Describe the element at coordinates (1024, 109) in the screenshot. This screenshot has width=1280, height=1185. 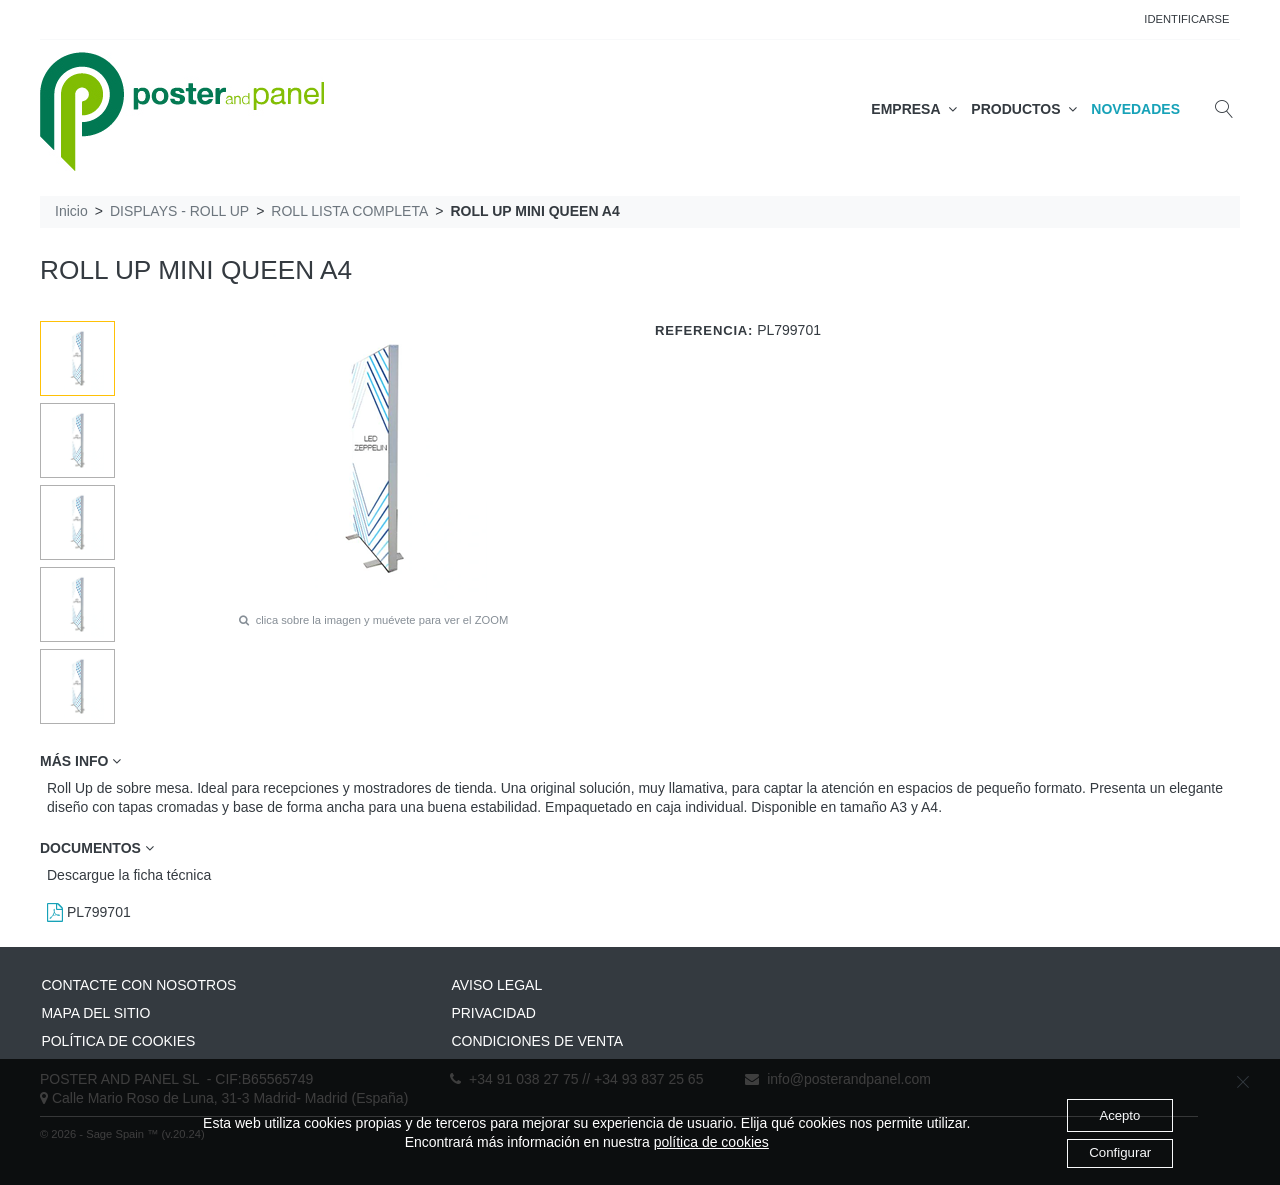
I see `PRODUCTOS` at that location.